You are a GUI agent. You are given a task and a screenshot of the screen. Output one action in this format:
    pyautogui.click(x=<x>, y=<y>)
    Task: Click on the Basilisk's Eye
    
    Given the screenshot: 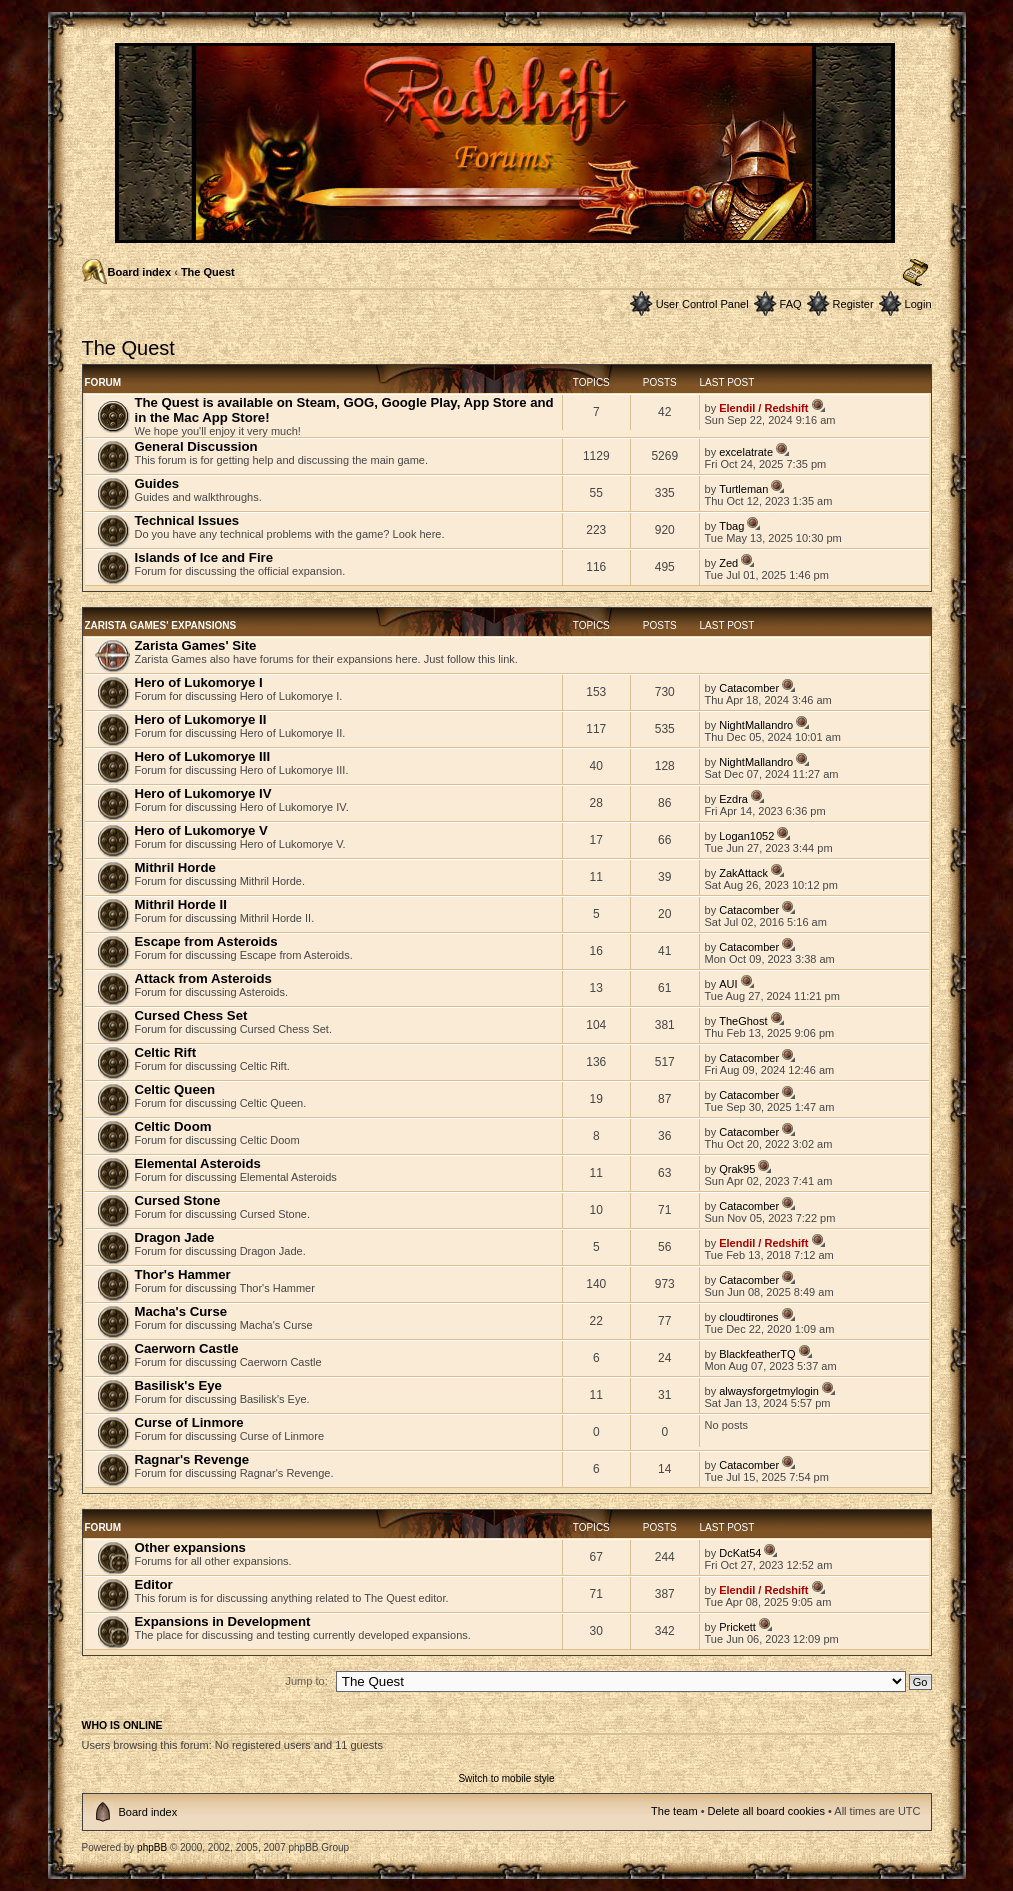 What is the action you would take?
    pyautogui.click(x=178, y=1385)
    